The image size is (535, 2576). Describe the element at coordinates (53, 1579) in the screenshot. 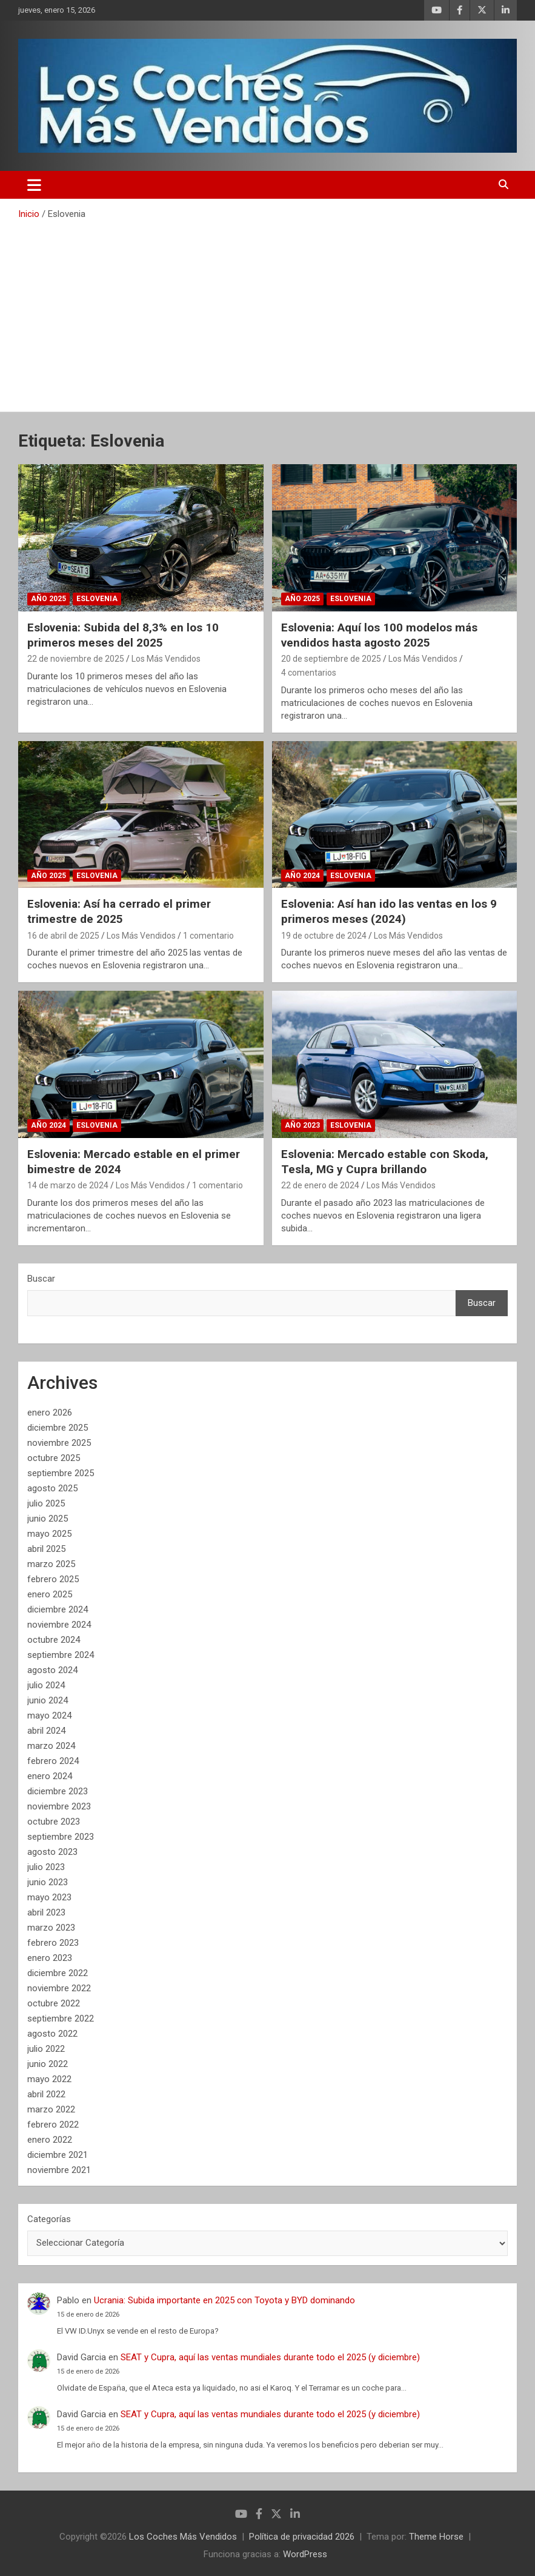

I see `febrero 2025` at that location.